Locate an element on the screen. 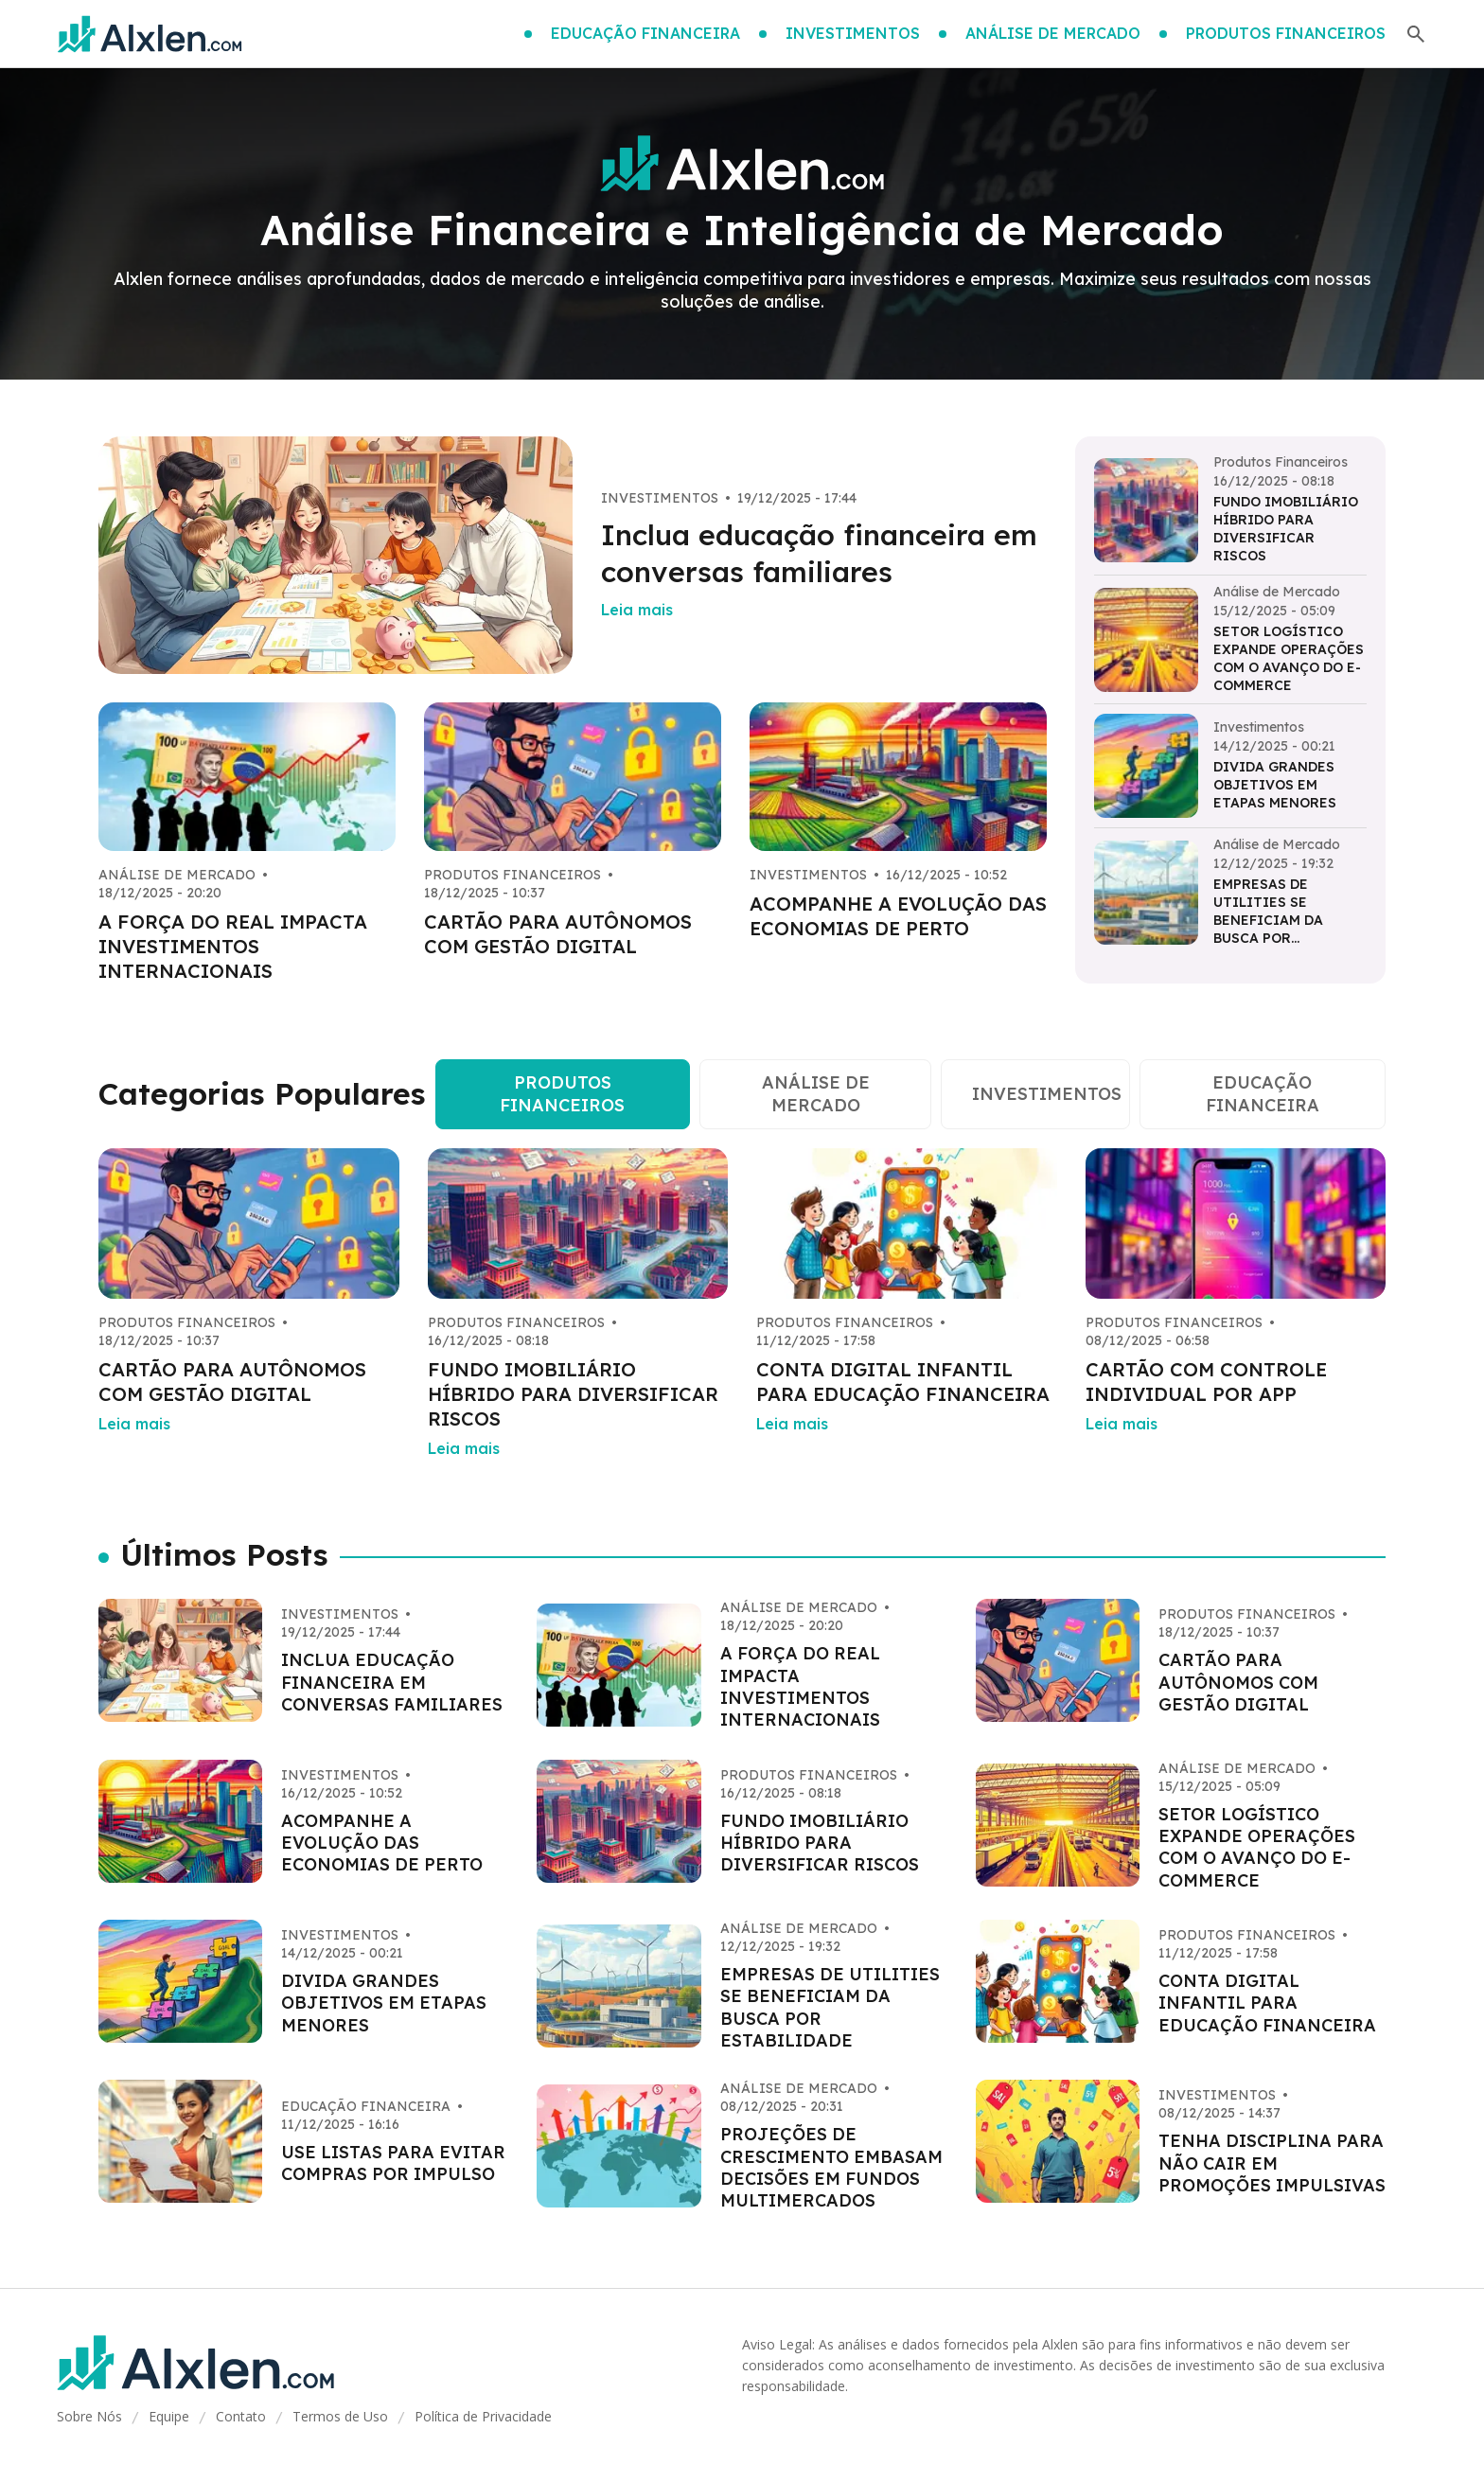 The width and height of the screenshot is (1484, 2482). Sobre Nós is located at coordinates (89, 2416).